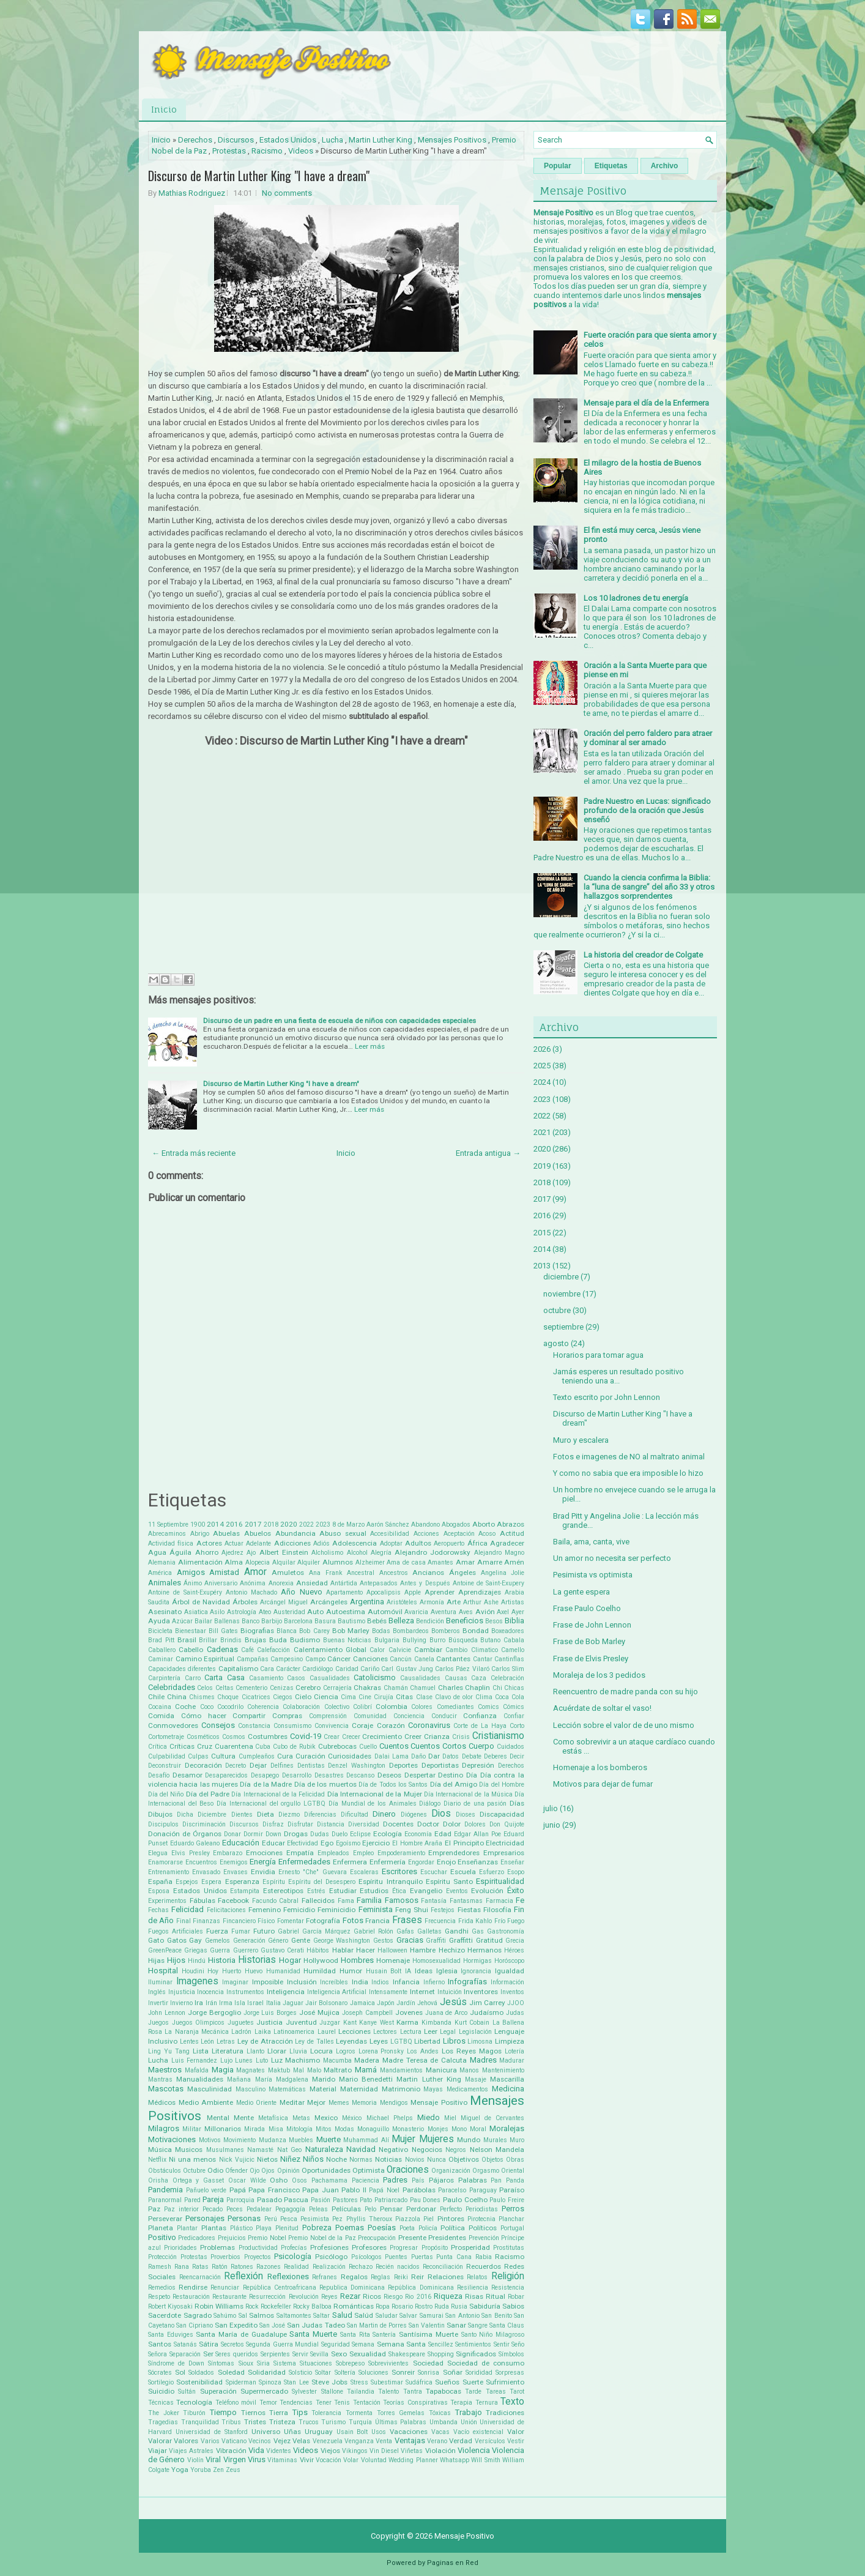  What do you see at coordinates (377, 1650) in the screenshot?
I see `Calor` at bounding box center [377, 1650].